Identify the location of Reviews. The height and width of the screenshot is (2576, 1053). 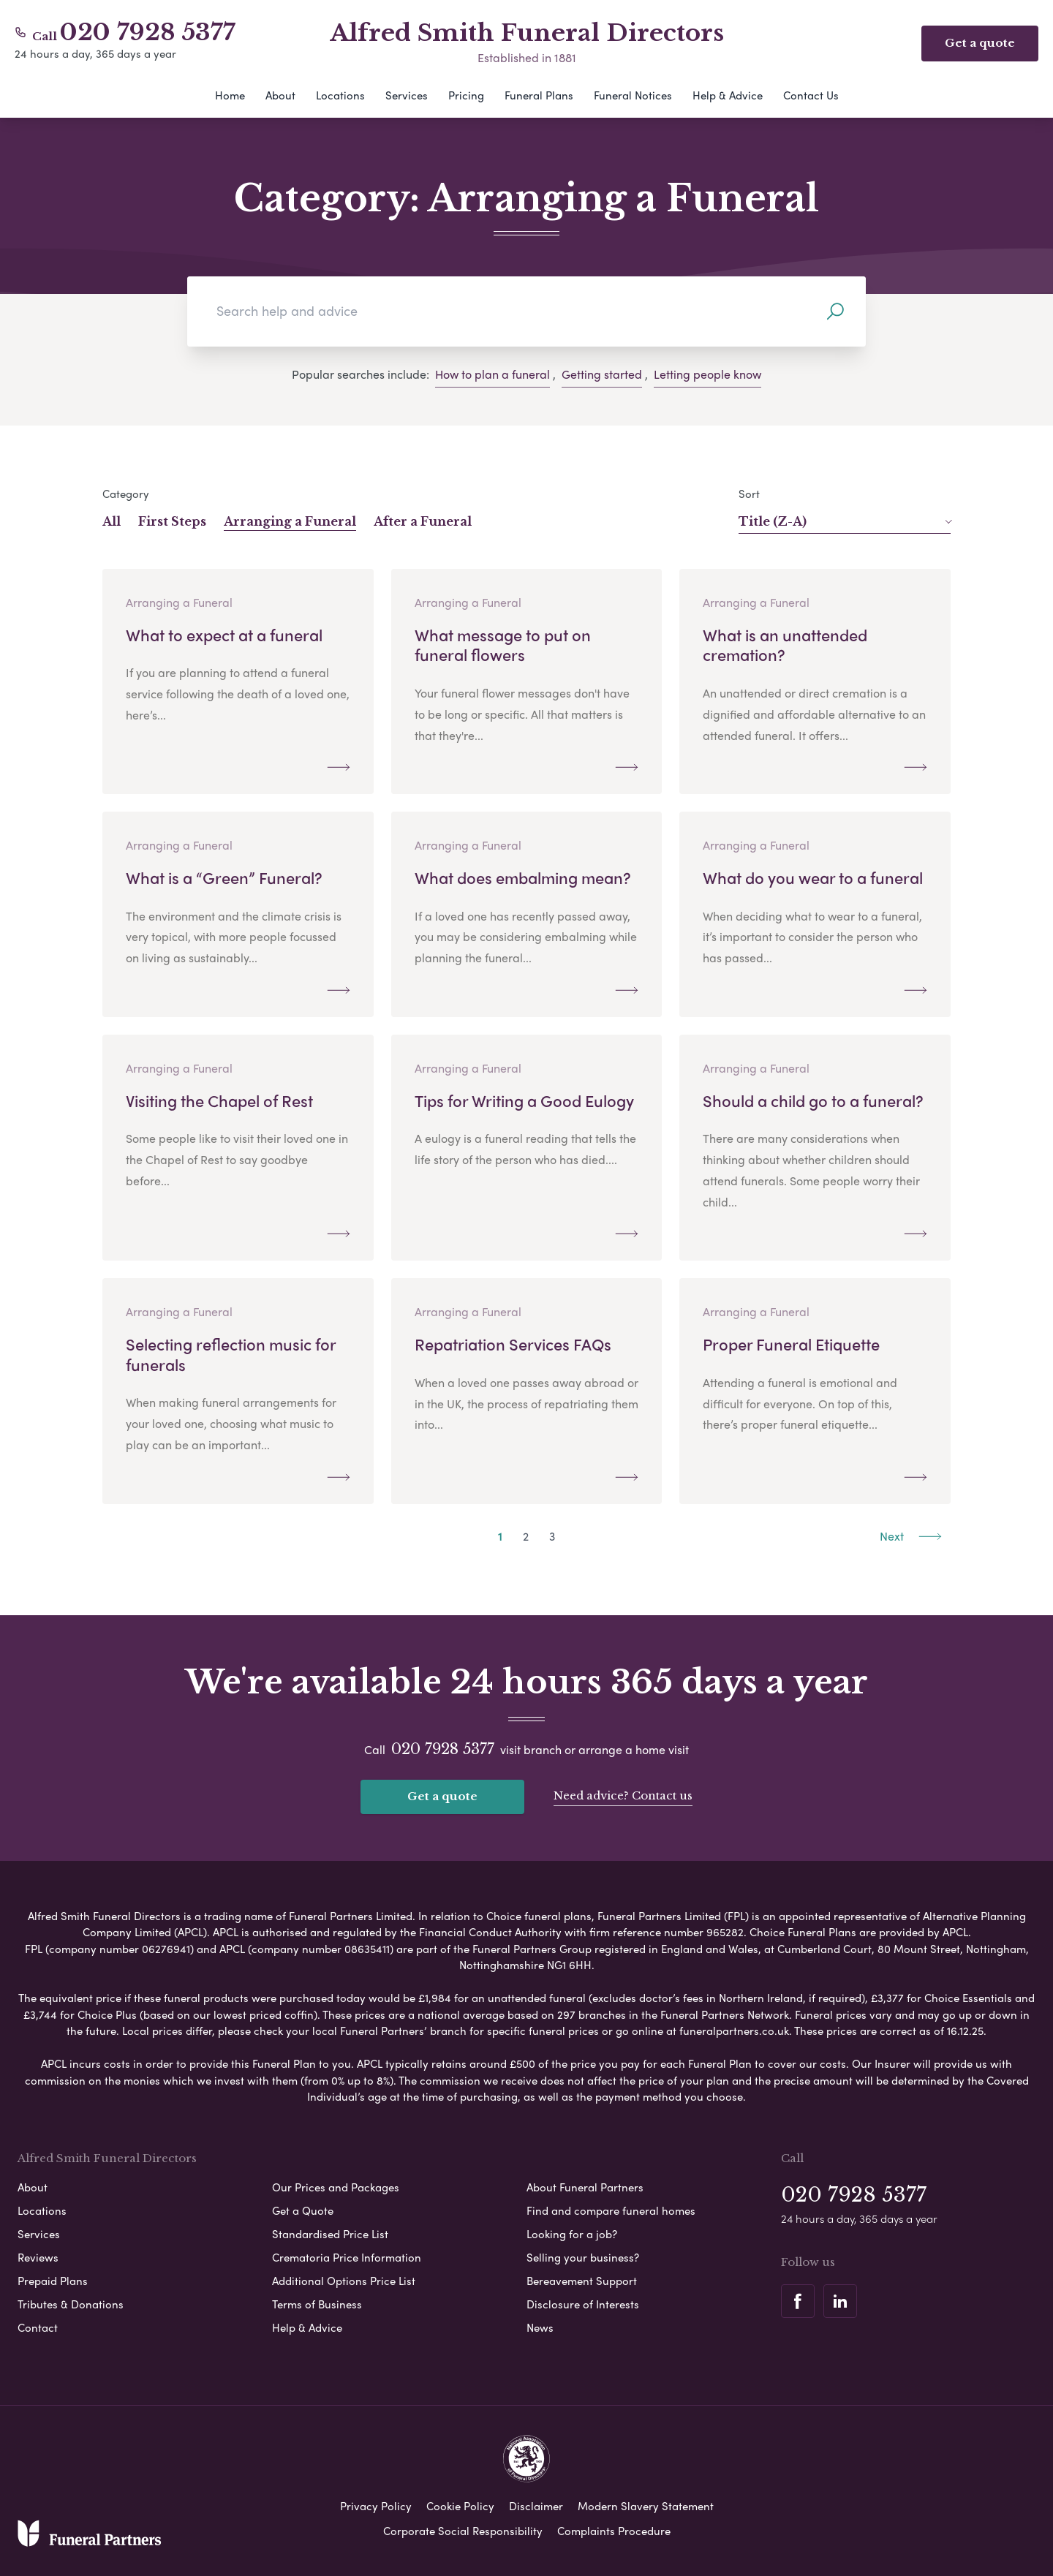
(38, 2257).